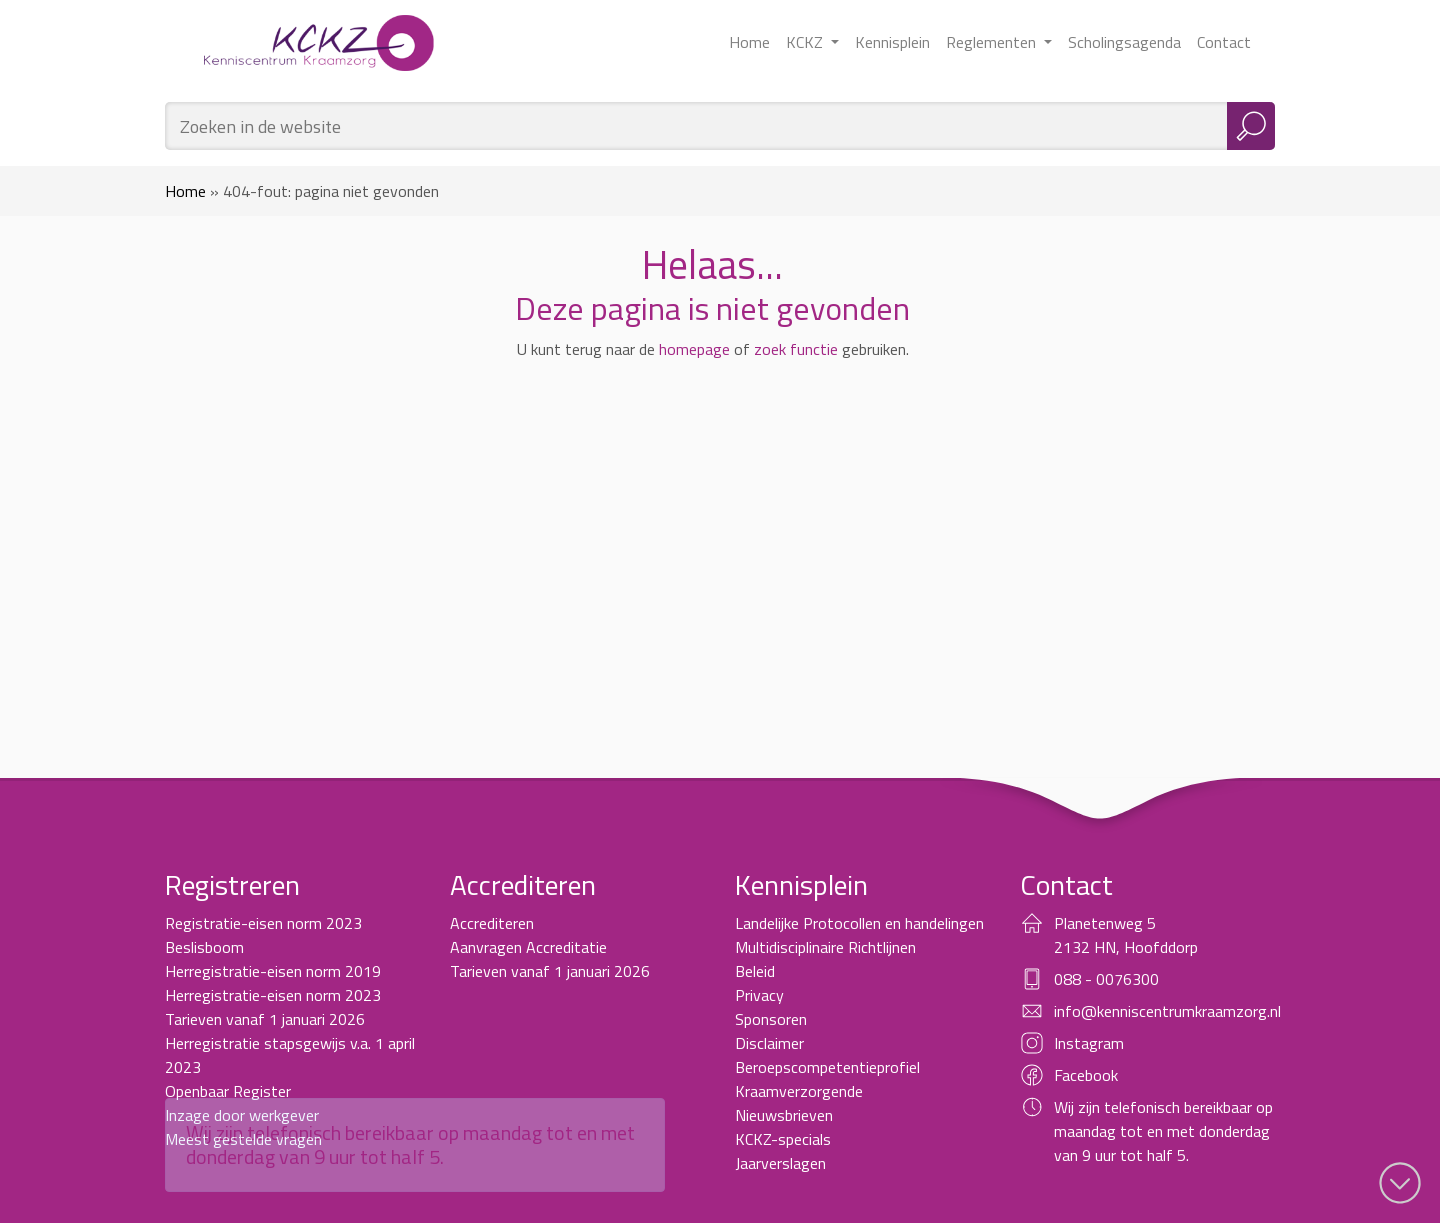  What do you see at coordinates (1106, 979) in the screenshot?
I see `088 - 0076300` at bounding box center [1106, 979].